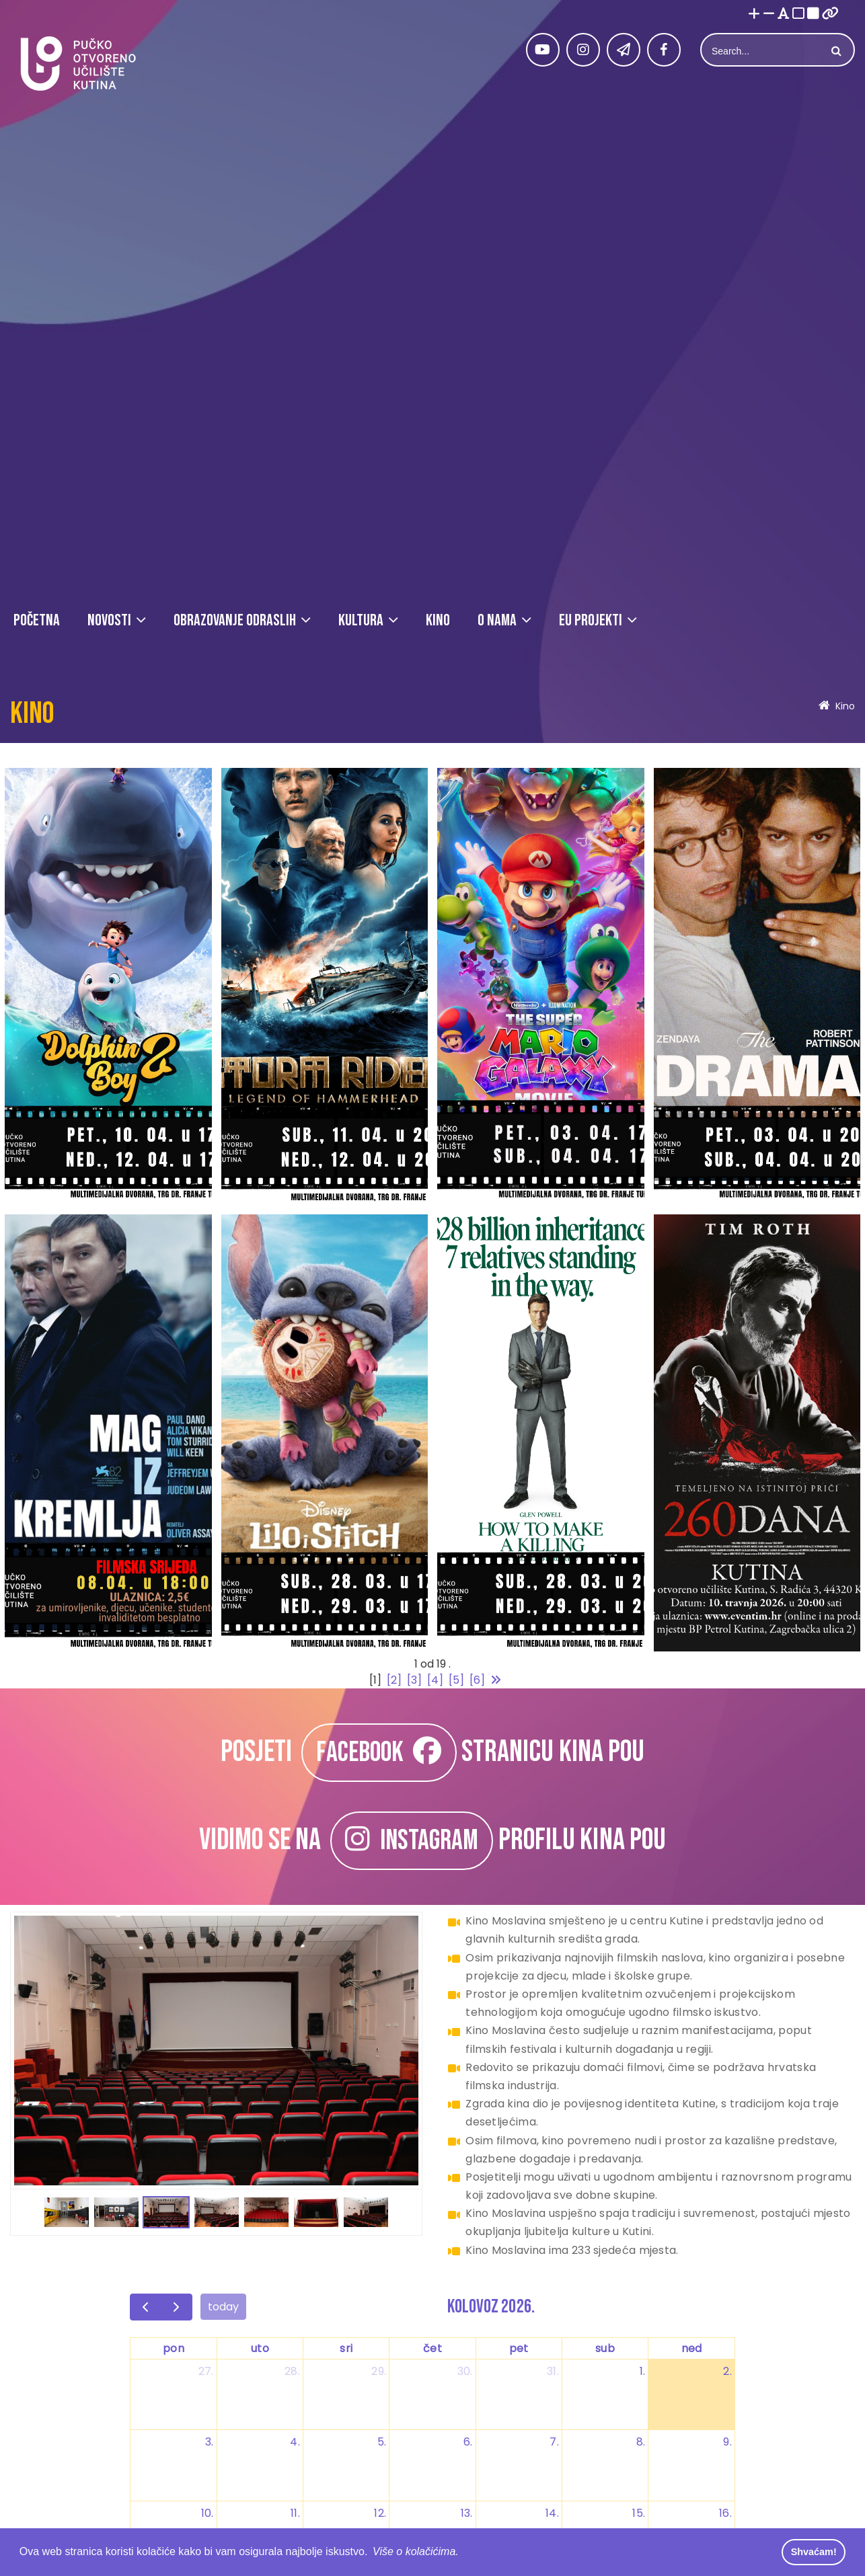 This screenshot has width=865, height=2576. What do you see at coordinates (813, 14) in the screenshot?
I see `[Visoki kontrast crno/bijelo]` at bounding box center [813, 14].